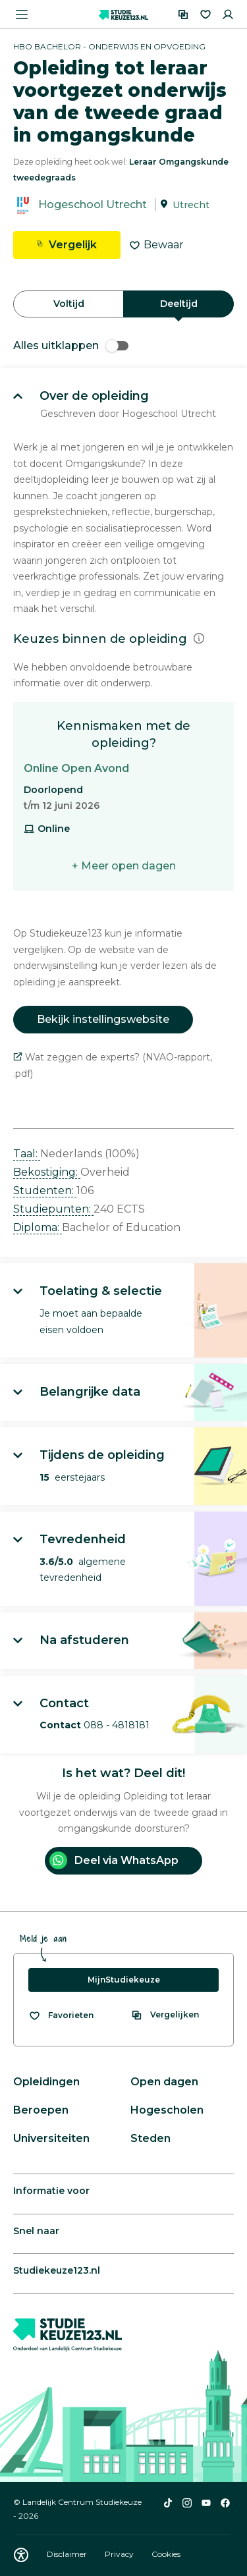 Image resolution: width=247 pixels, height=2576 pixels. I want to click on Bekostiging: [button], so click(46, 1172).